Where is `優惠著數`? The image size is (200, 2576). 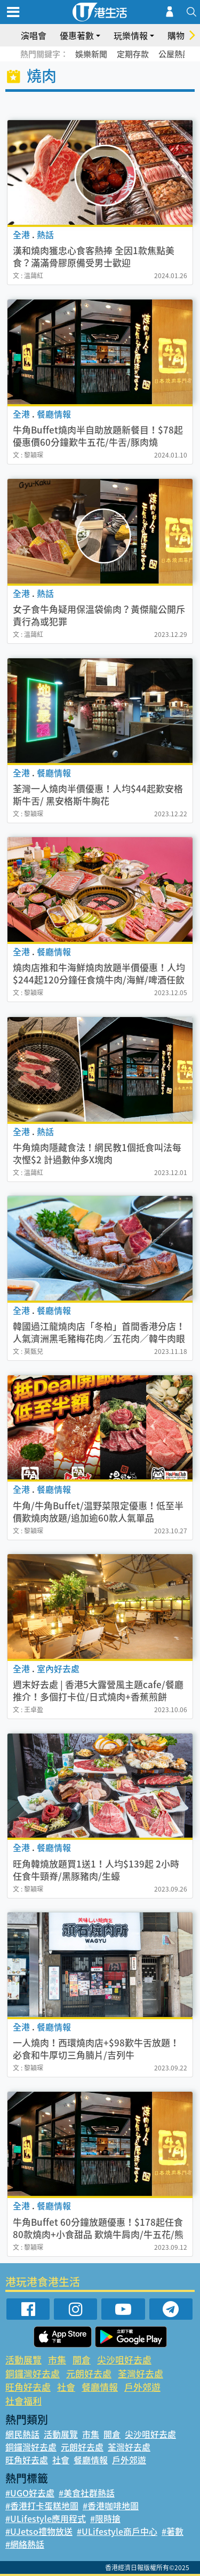 優惠著數 is located at coordinates (77, 35).